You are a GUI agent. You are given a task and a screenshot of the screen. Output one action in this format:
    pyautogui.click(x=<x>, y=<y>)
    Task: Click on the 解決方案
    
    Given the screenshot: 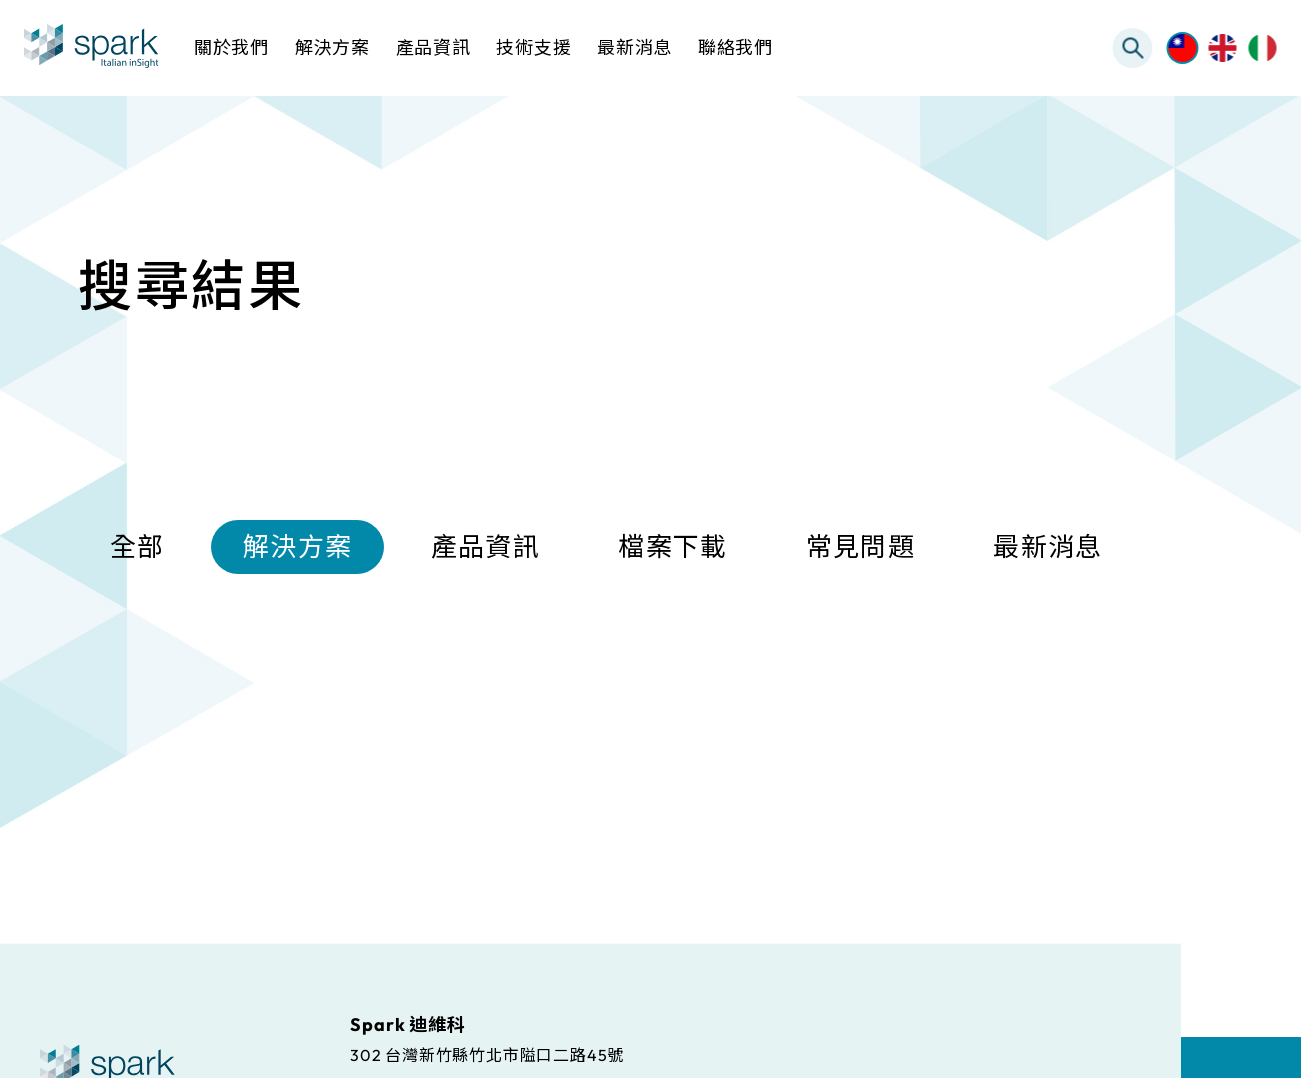 What is the action you would take?
    pyautogui.click(x=297, y=549)
    